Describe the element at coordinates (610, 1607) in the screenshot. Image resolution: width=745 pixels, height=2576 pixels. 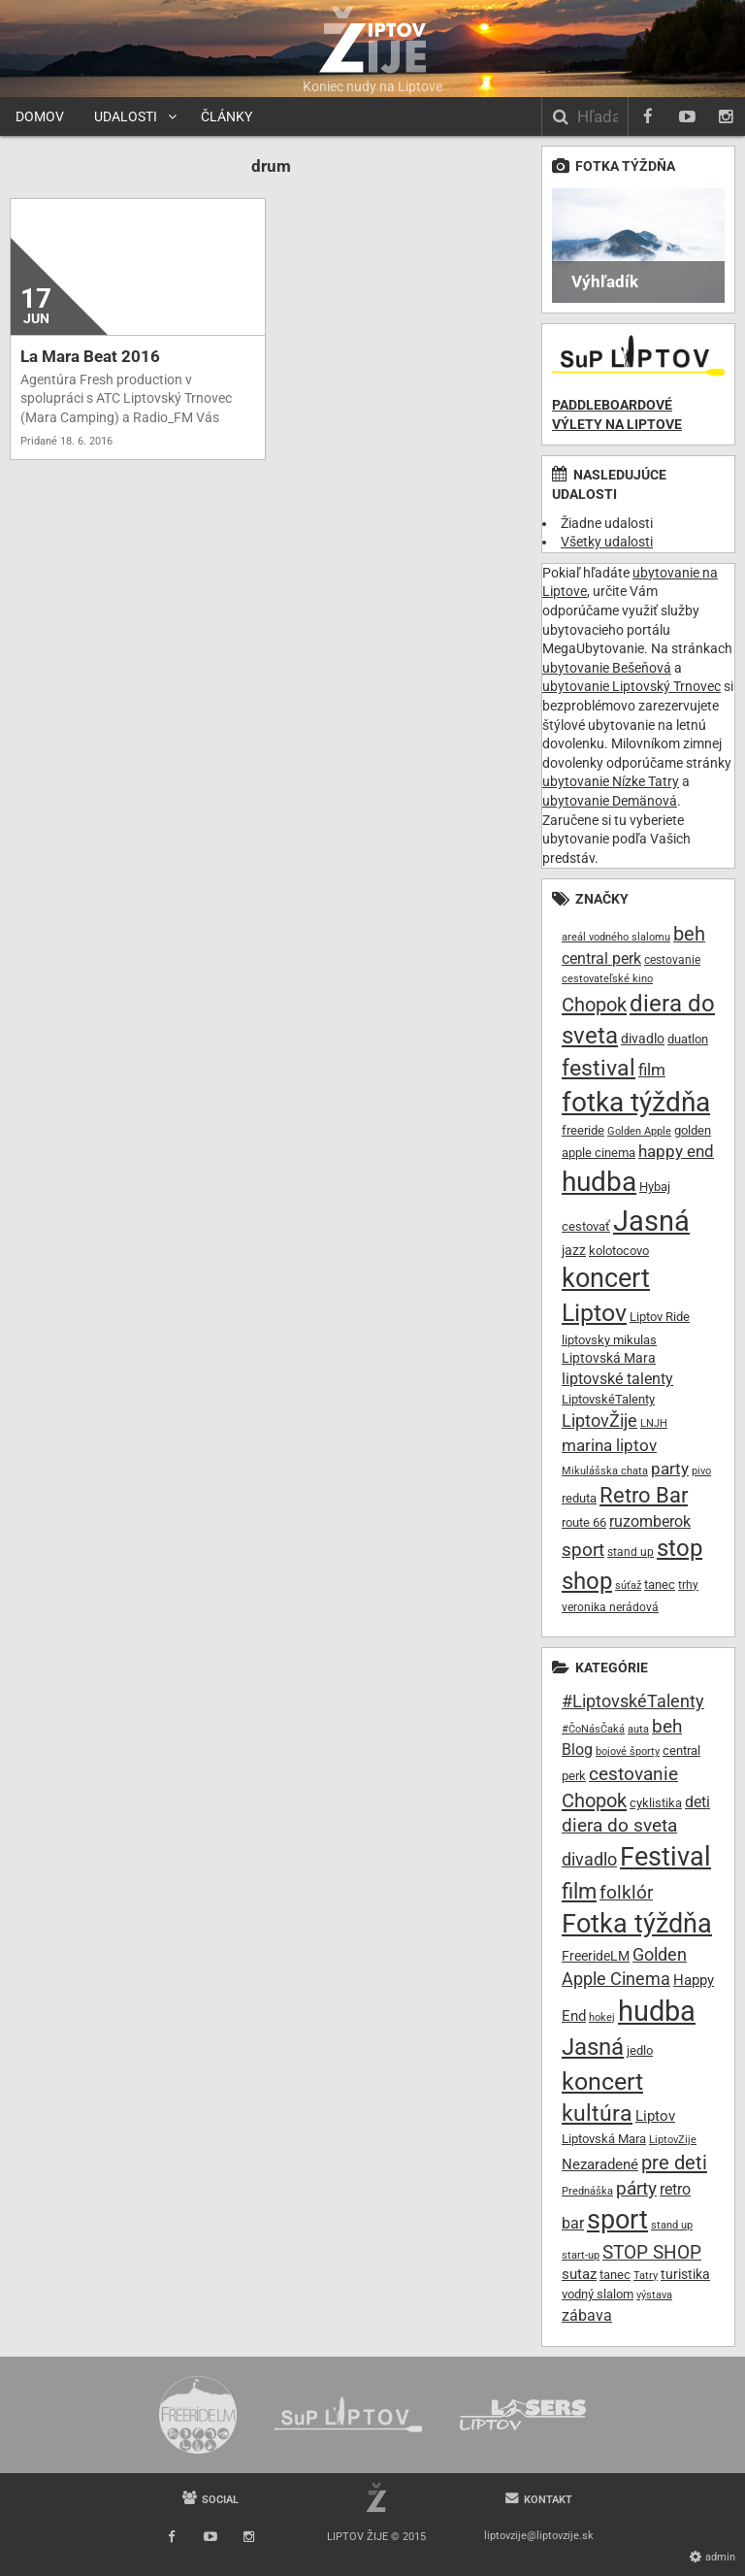
I see `veronika nerádová [veronika nerádová (8 položiek)]` at that location.